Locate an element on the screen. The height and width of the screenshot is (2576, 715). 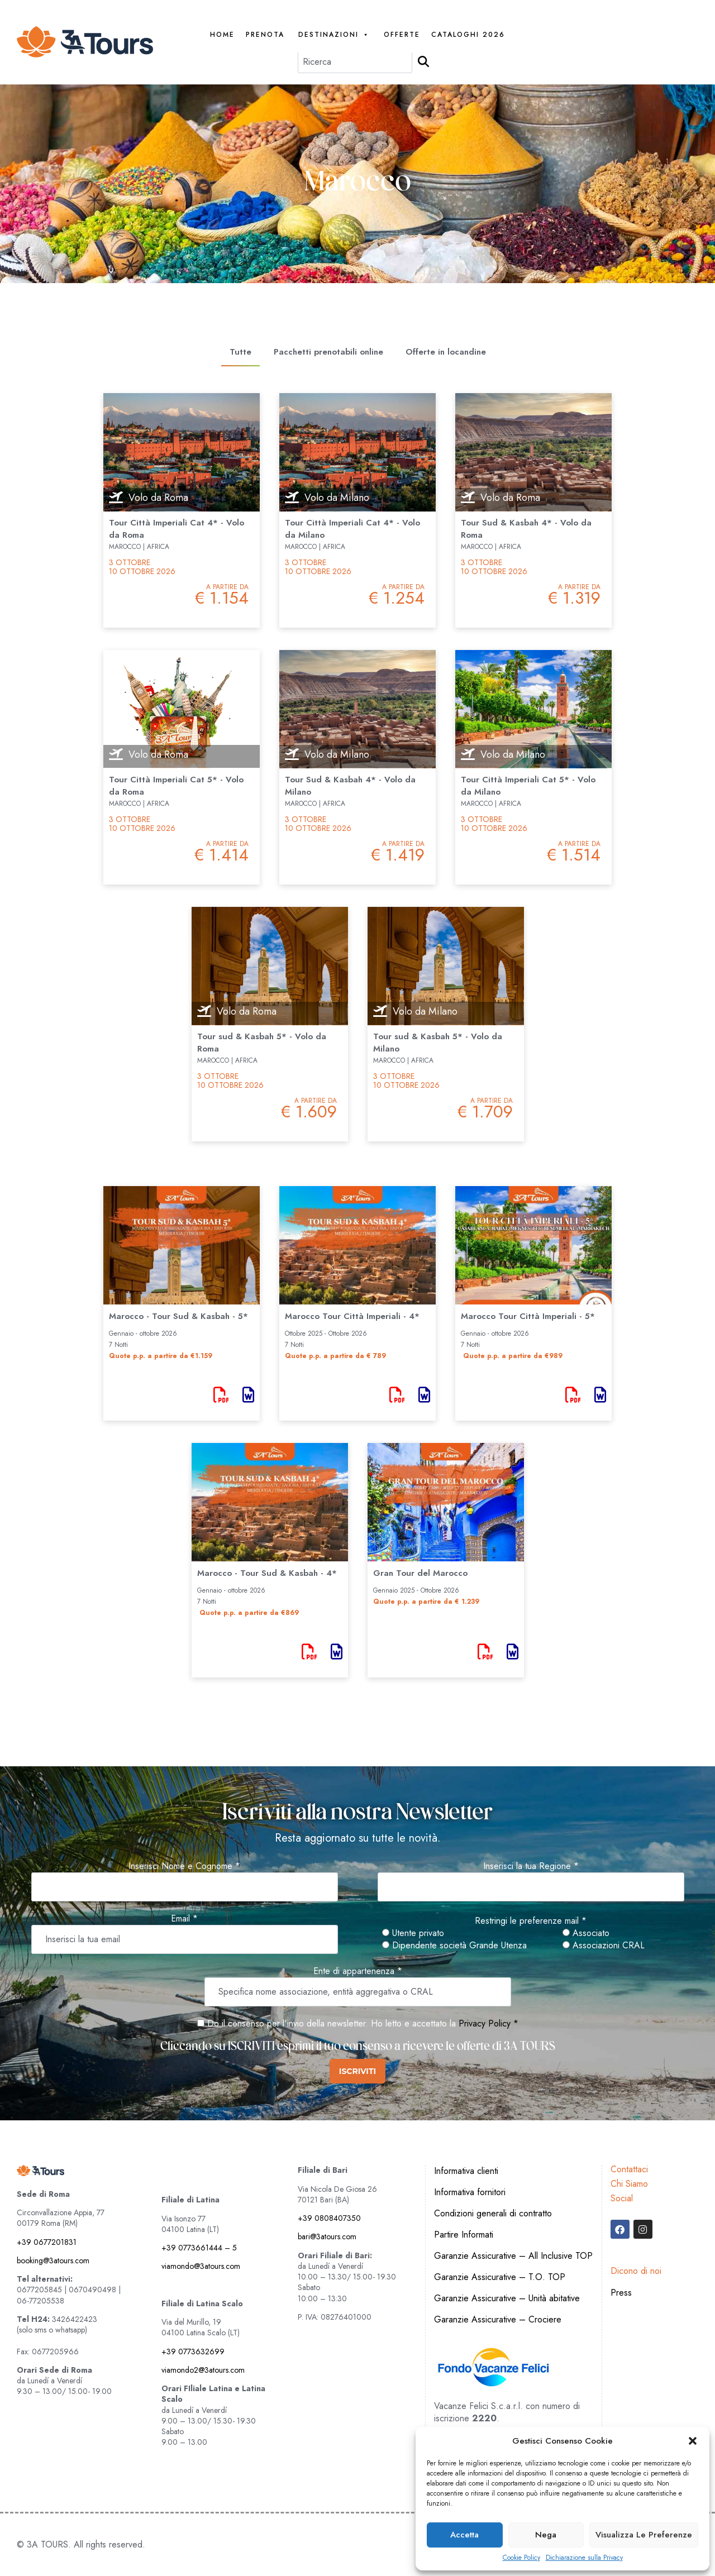
Press is located at coordinates (621, 2292).